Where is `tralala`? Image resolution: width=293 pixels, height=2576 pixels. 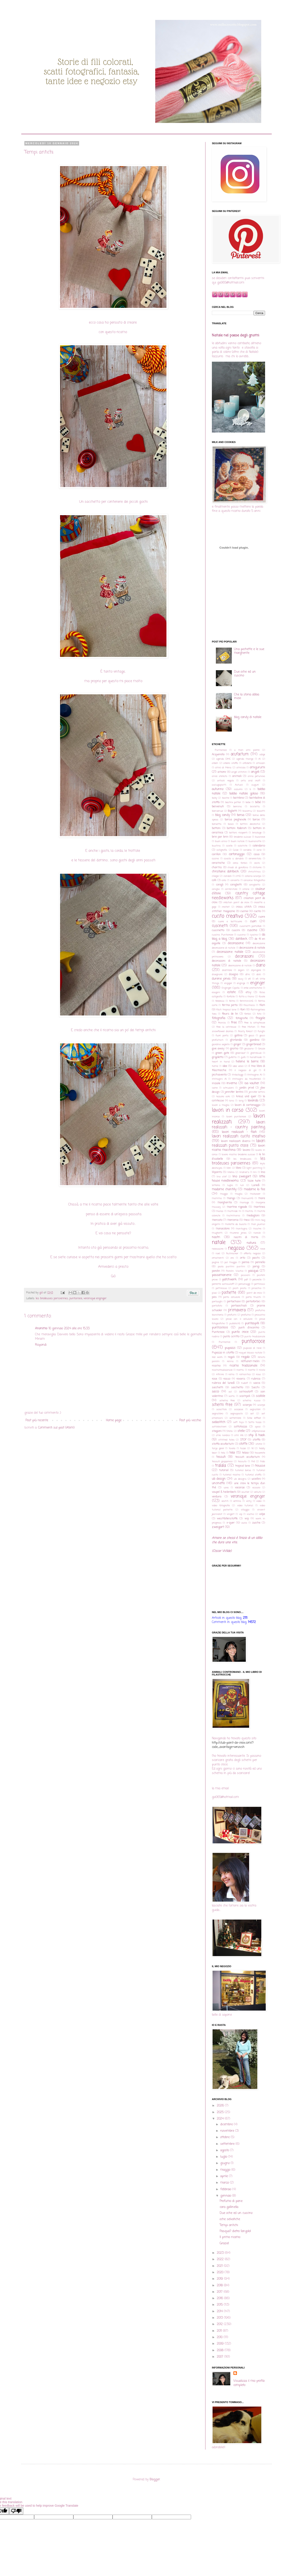
tralala is located at coordinates (220, 1465).